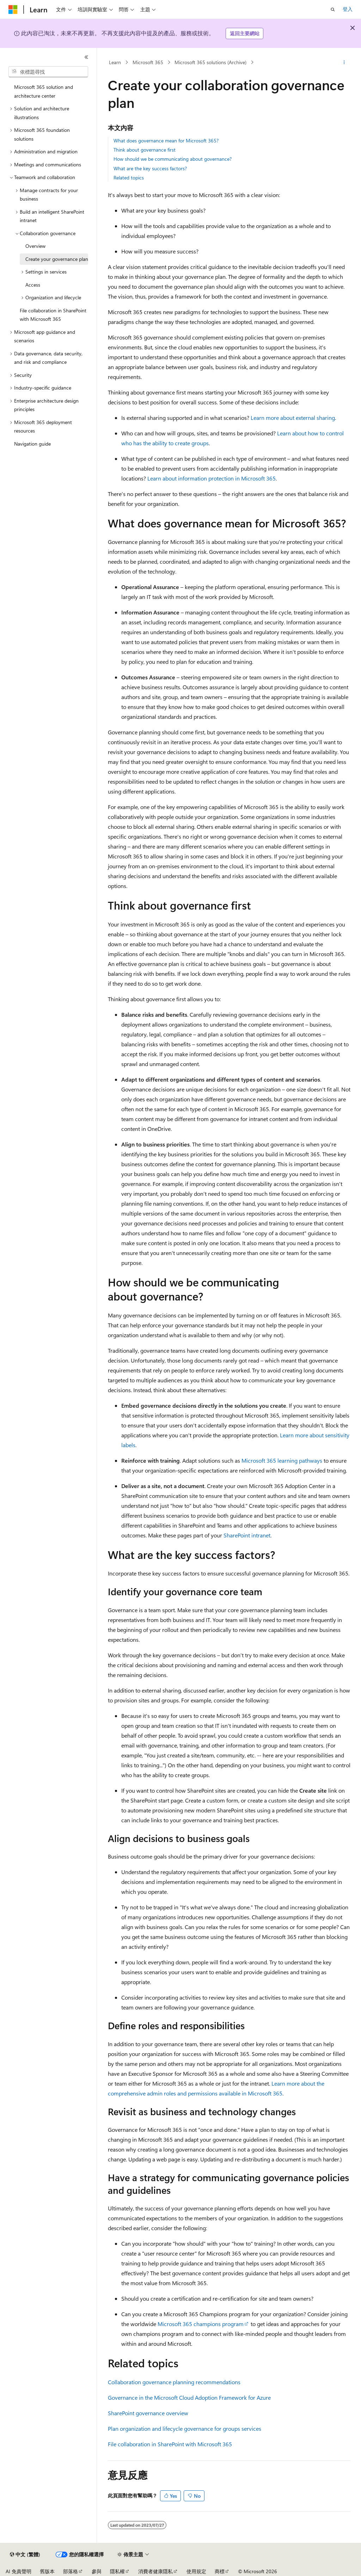 This screenshot has height=2576, width=361. What do you see at coordinates (184, 2428) in the screenshot?
I see `Plan organization and lifecycle governance for groups services` at bounding box center [184, 2428].